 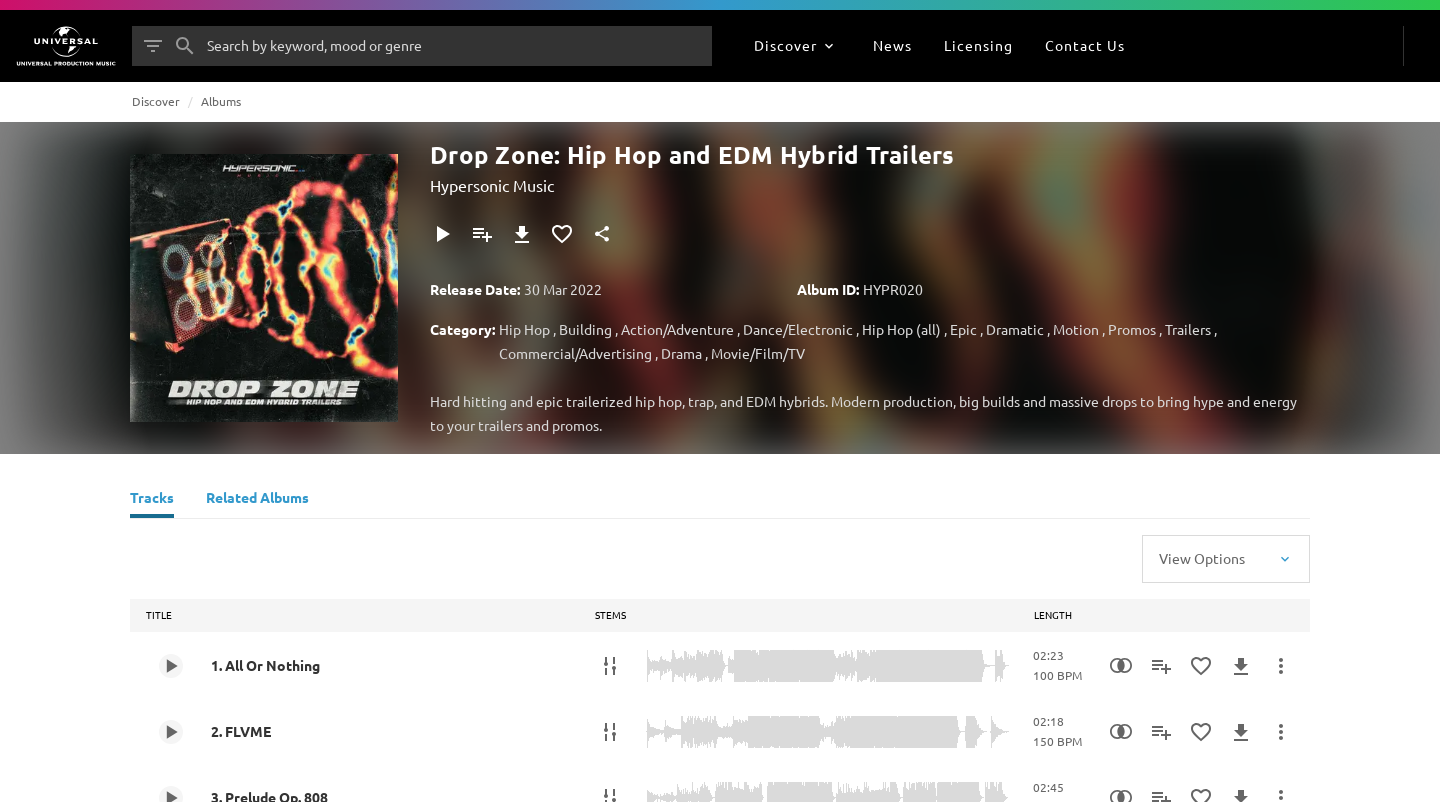 What do you see at coordinates (185, 46) in the screenshot?
I see `[Search]` at bounding box center [185, 46].